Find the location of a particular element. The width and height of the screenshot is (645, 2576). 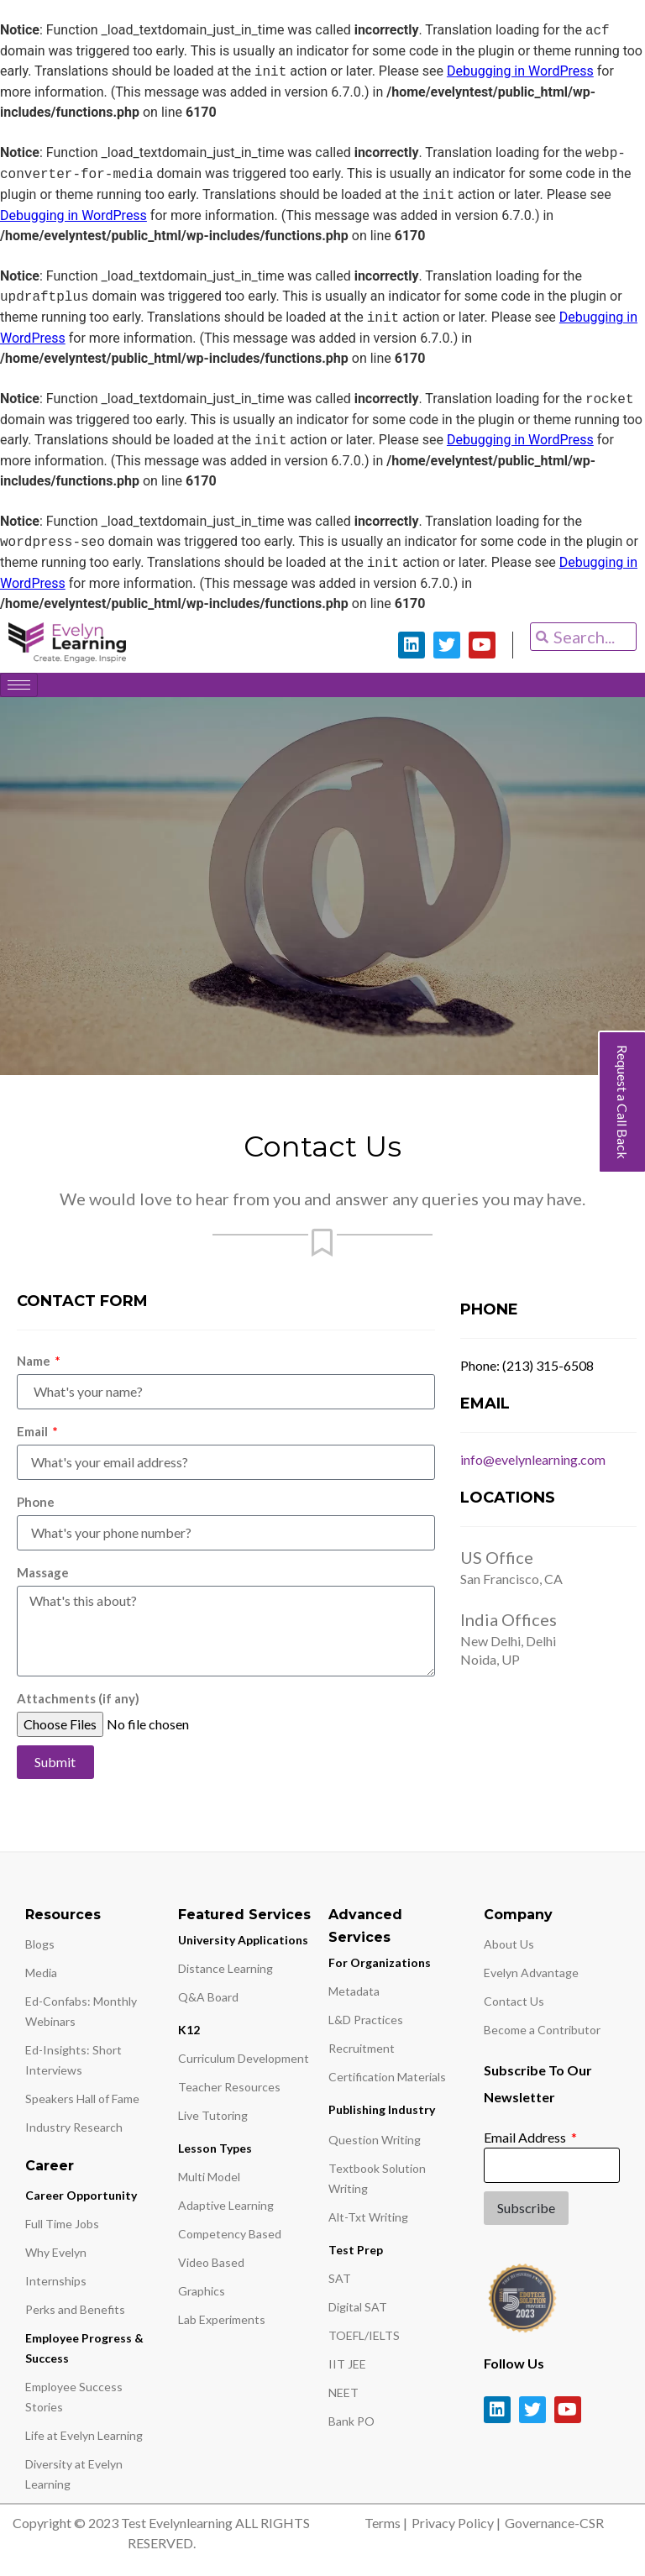

Adaptive Learning is located at coordinates (226, 2211).